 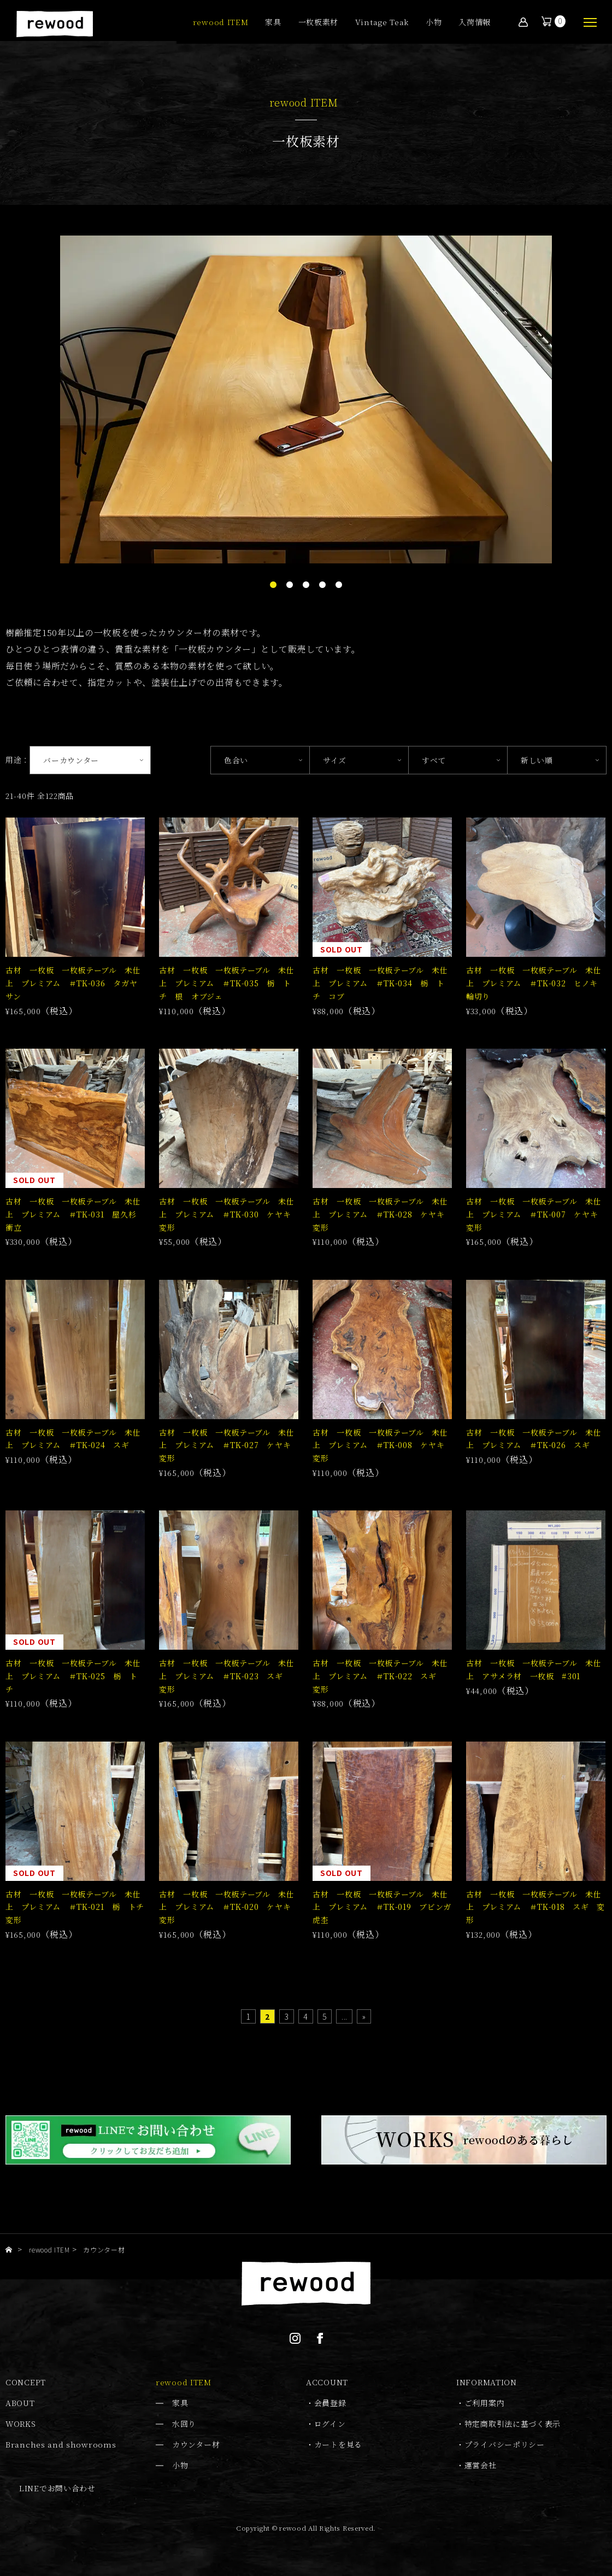 I want to click on LINEでお問い合わせ, so click(x=57, y=2488).